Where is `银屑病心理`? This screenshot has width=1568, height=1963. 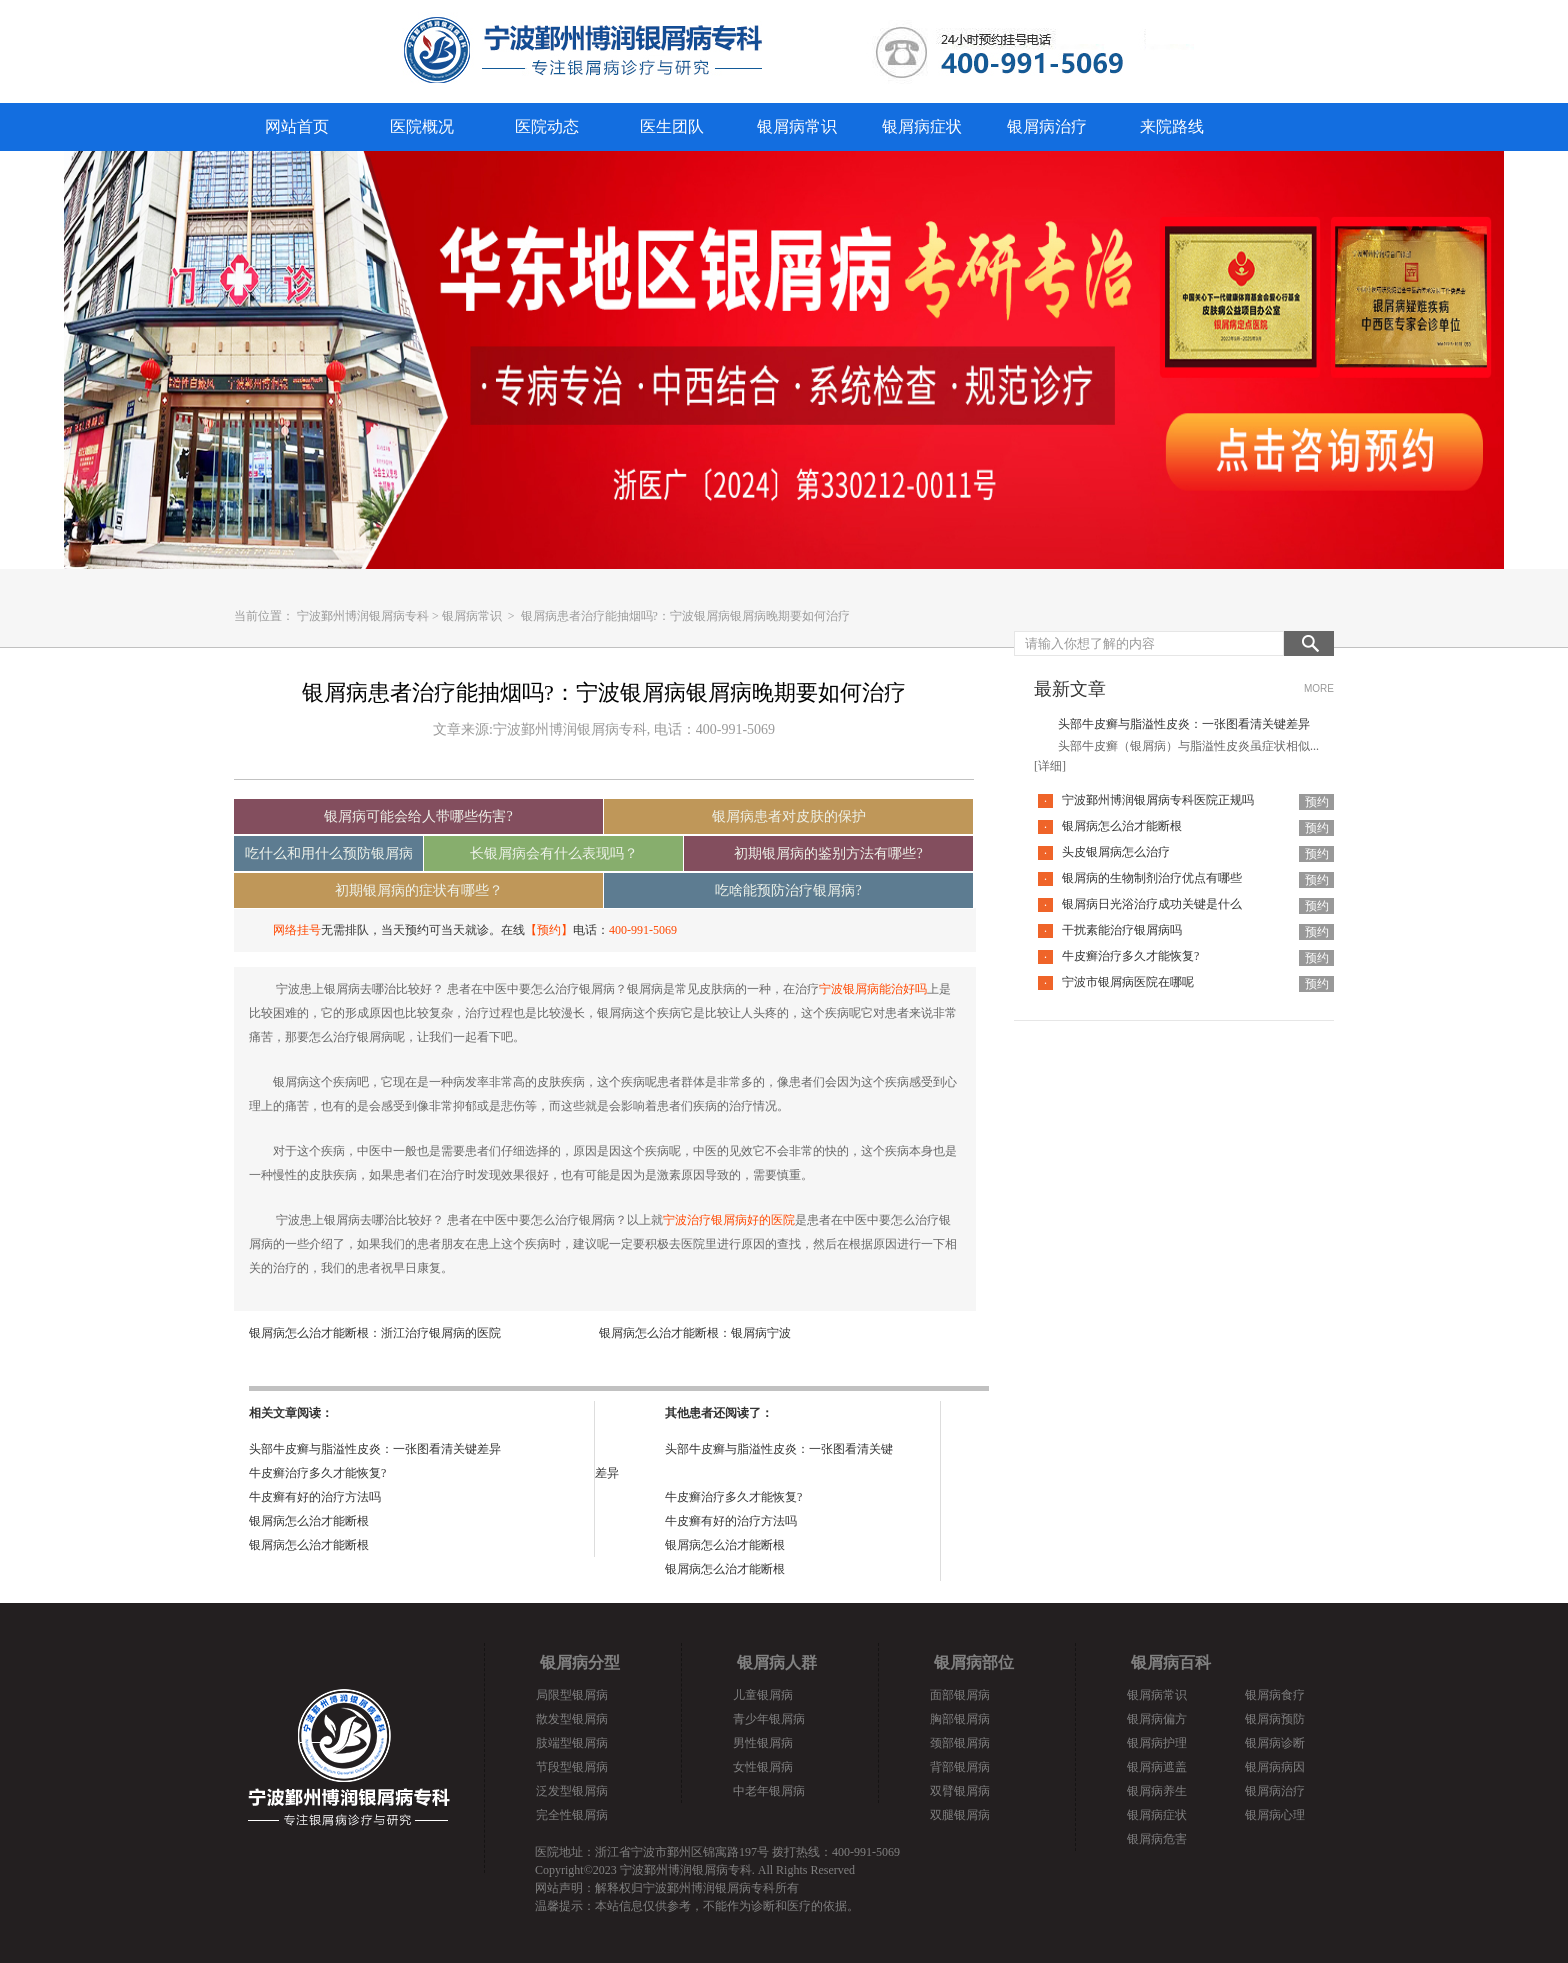
银屑病心理 is located at coordinates (1275, 1815).